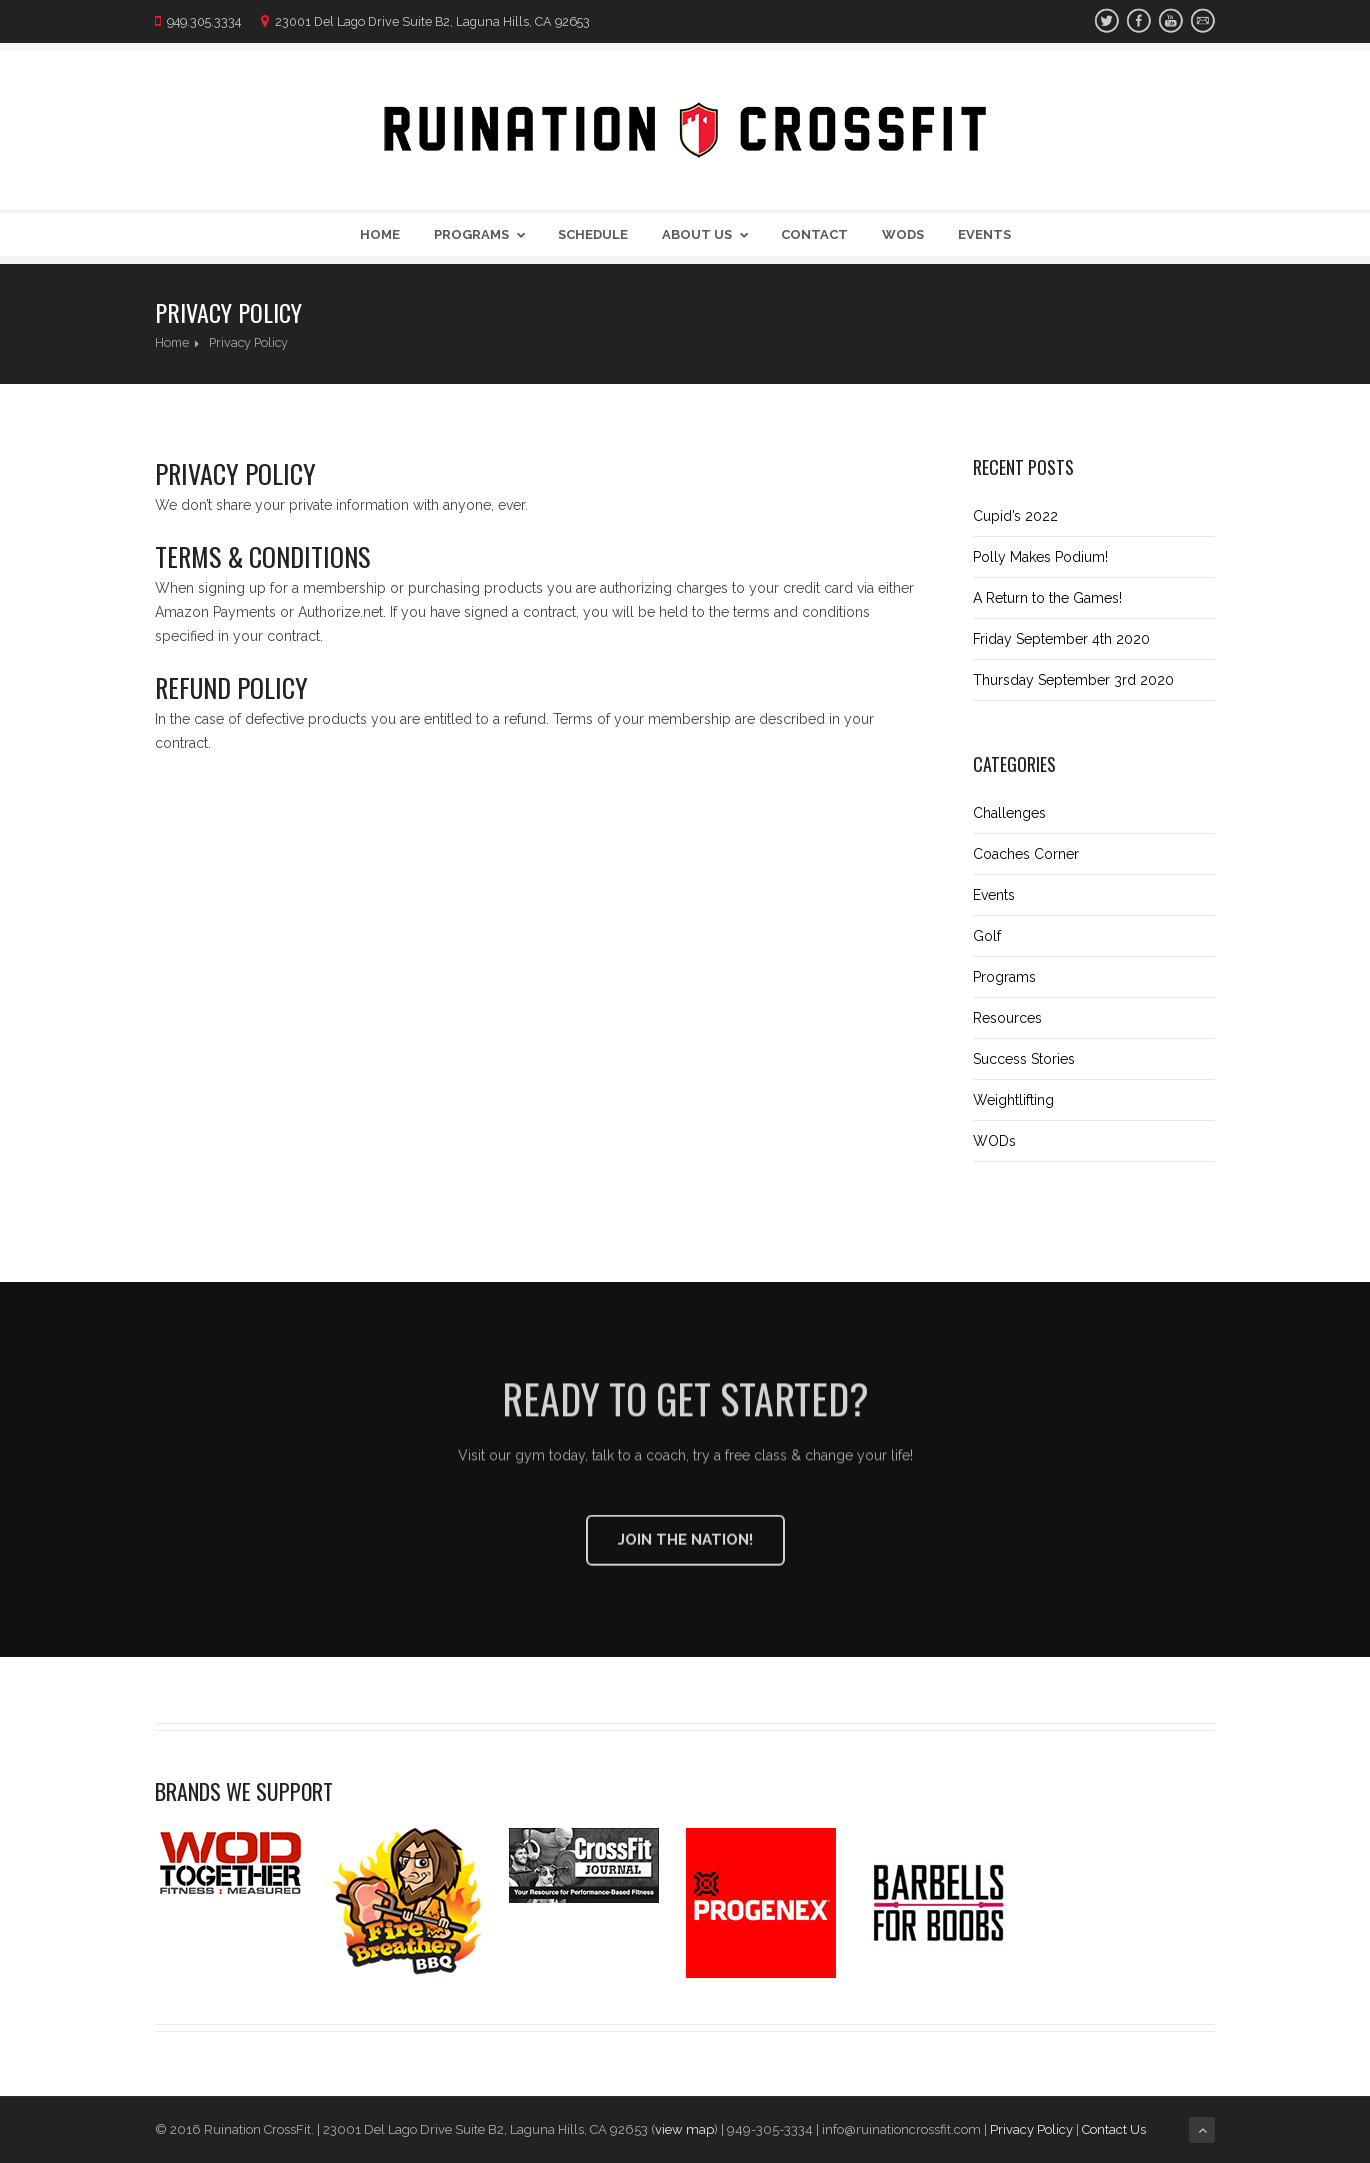 Image resolution: width=1370 pixels, height=2163 pixels. I want to click on Contact, so click(814, 234).